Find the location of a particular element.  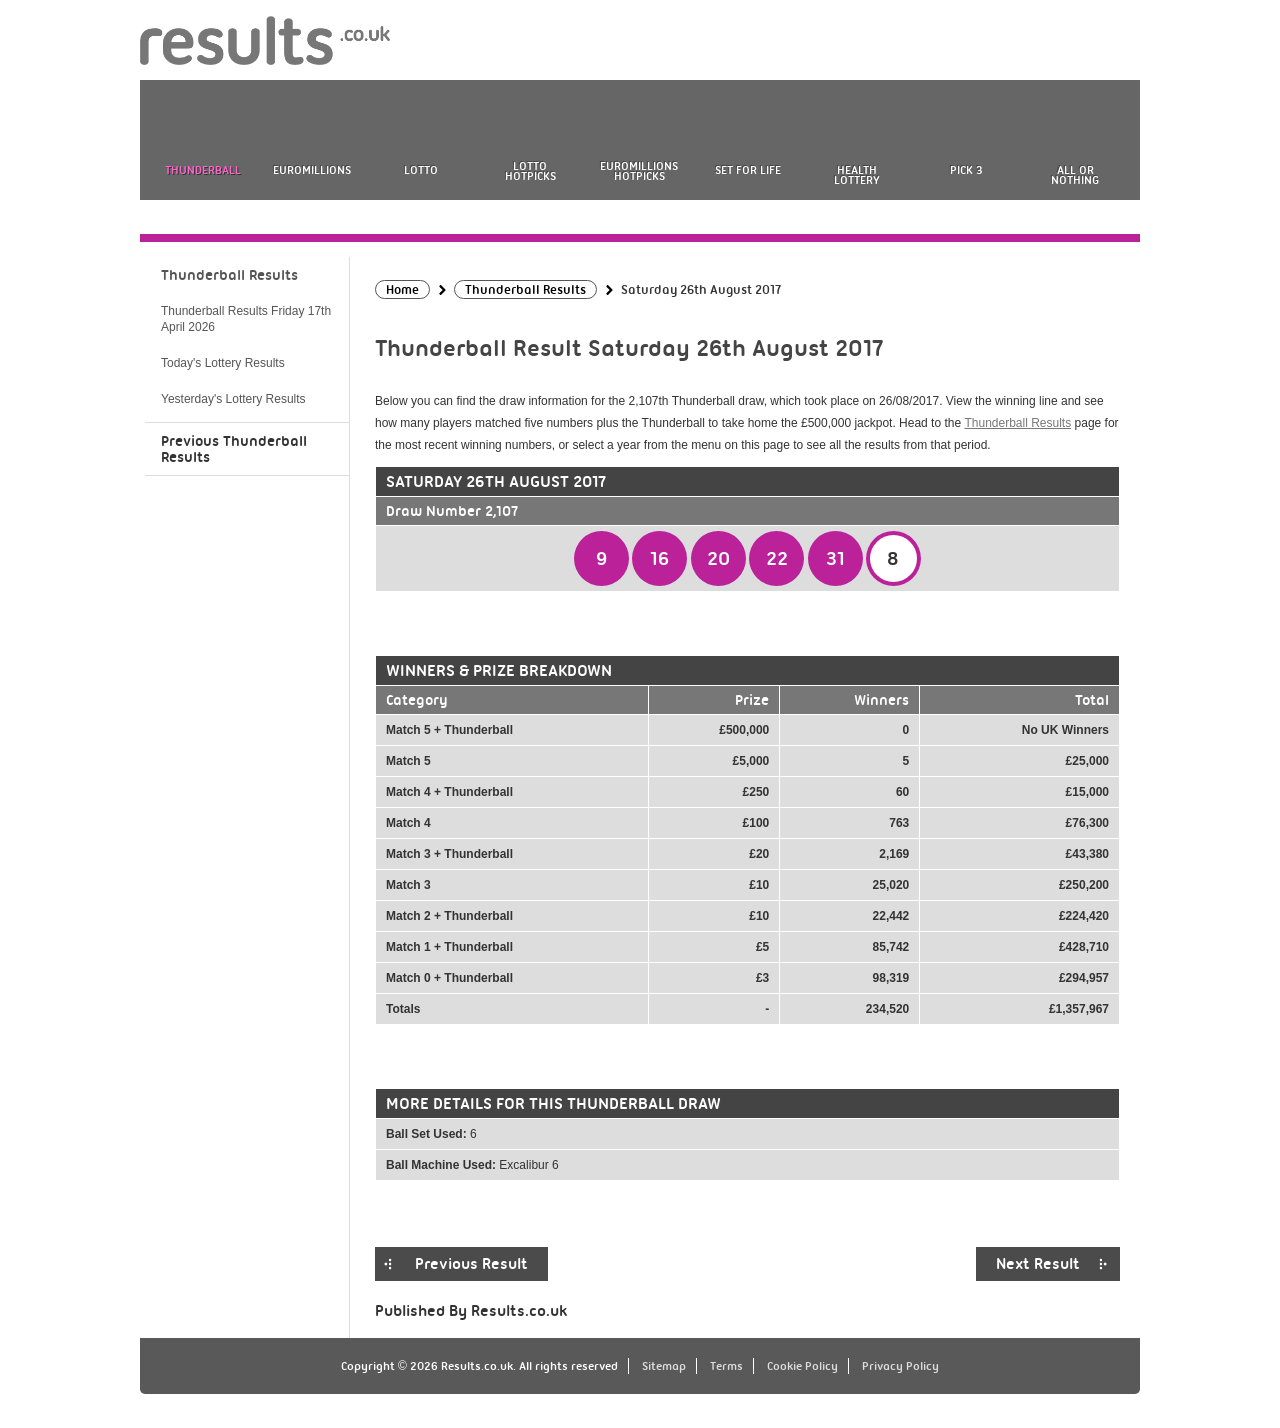

Pick 3 is located at coordinates (966, 170).